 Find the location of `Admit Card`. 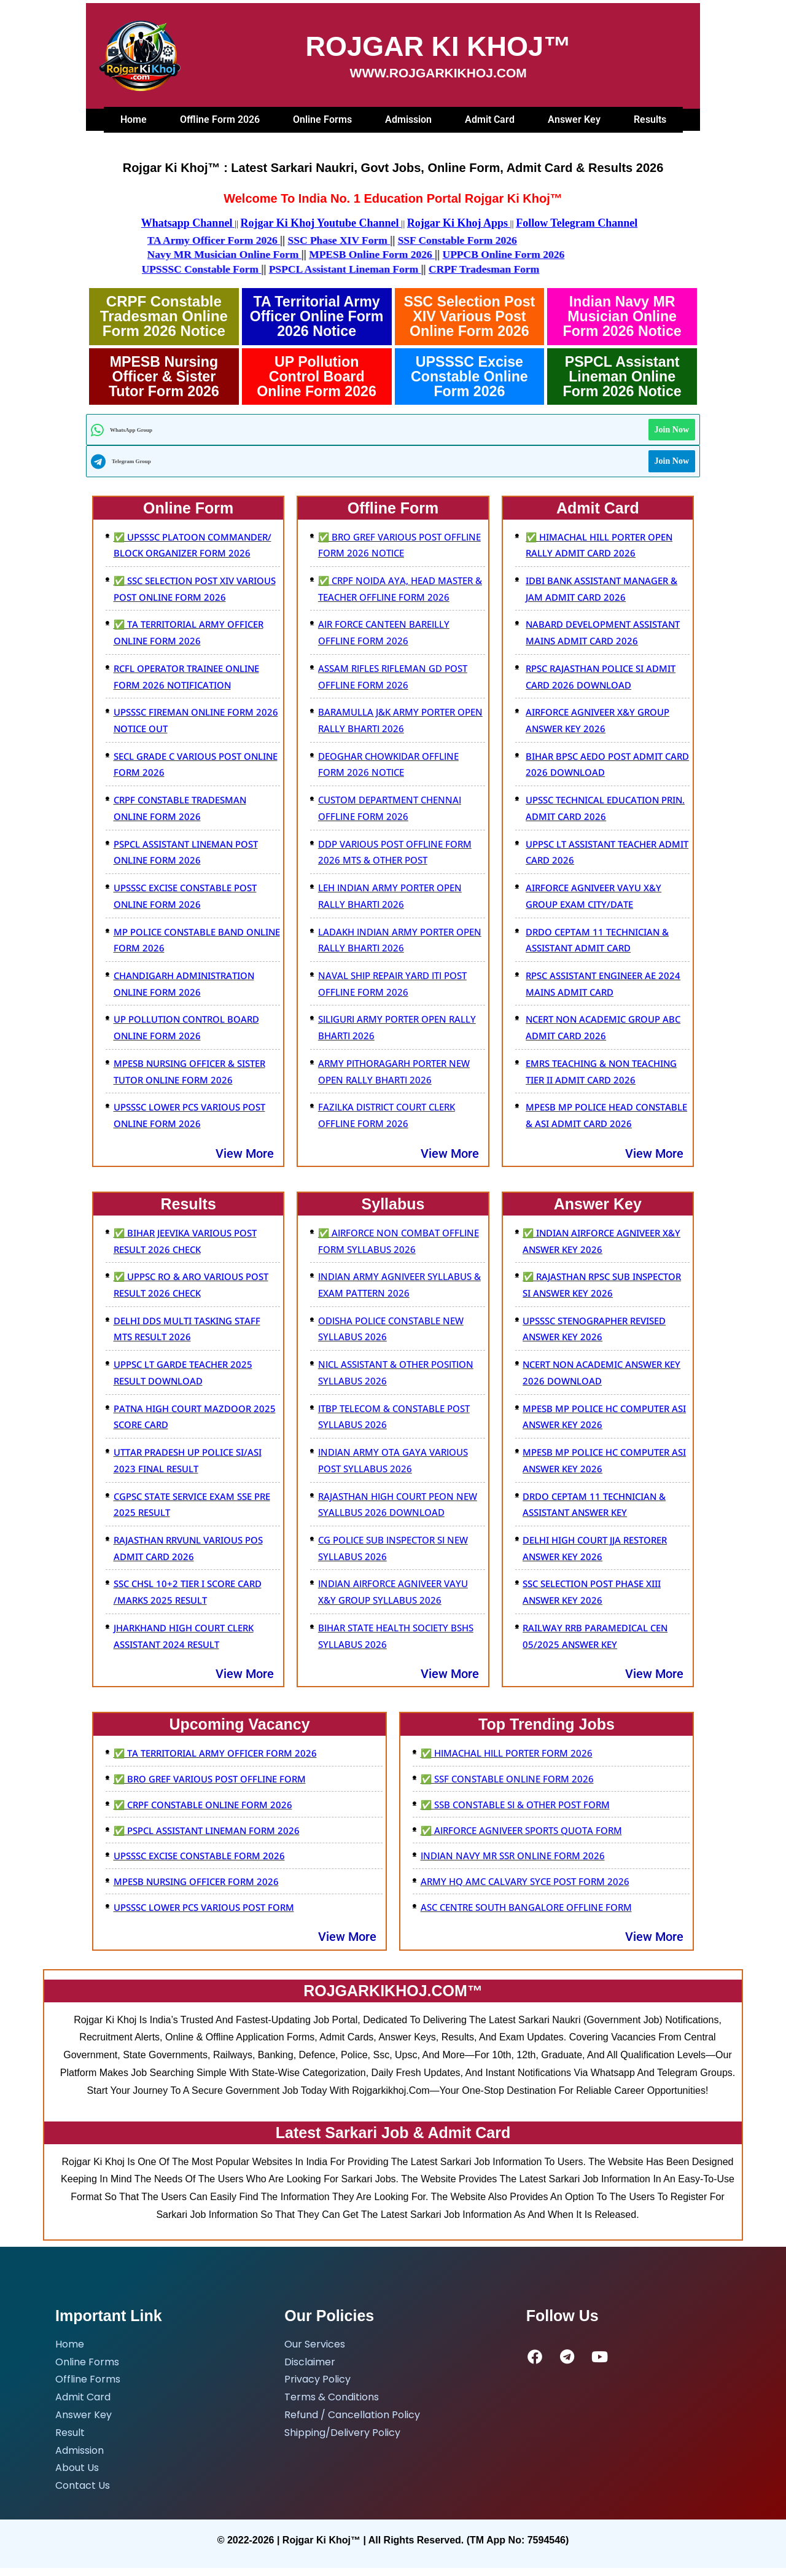

Admit Card is located at coordinates (490, 119).